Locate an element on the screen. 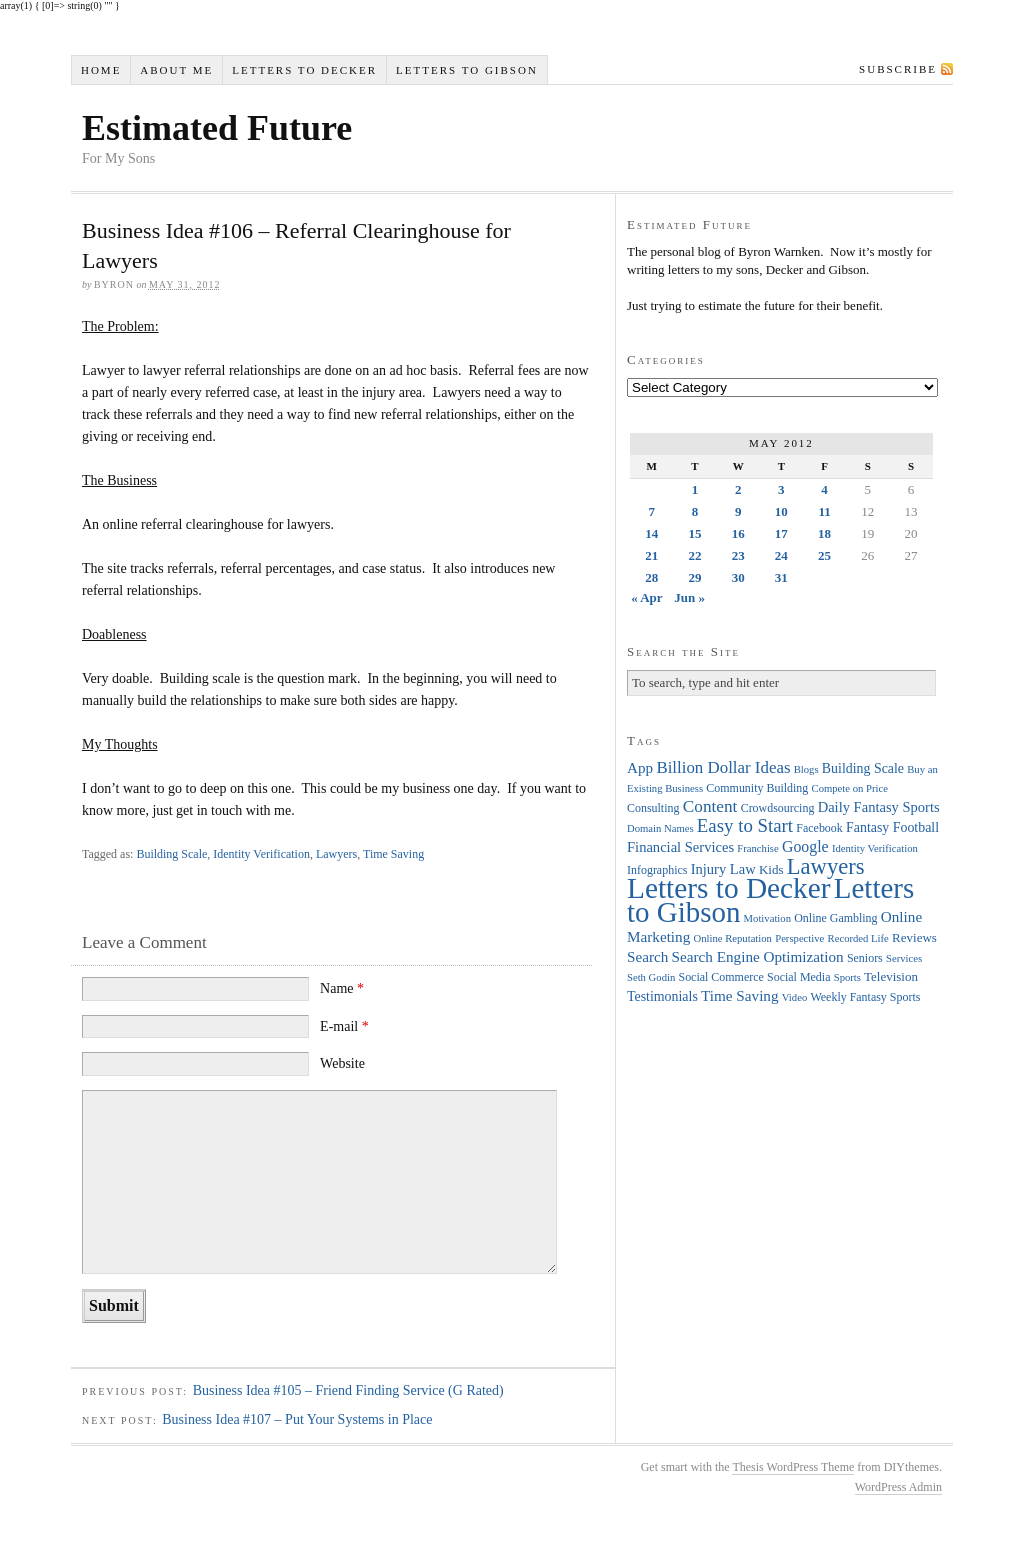 This screenshot has width=1024, height=1552. Jun » is located at coordinates (689, 597).